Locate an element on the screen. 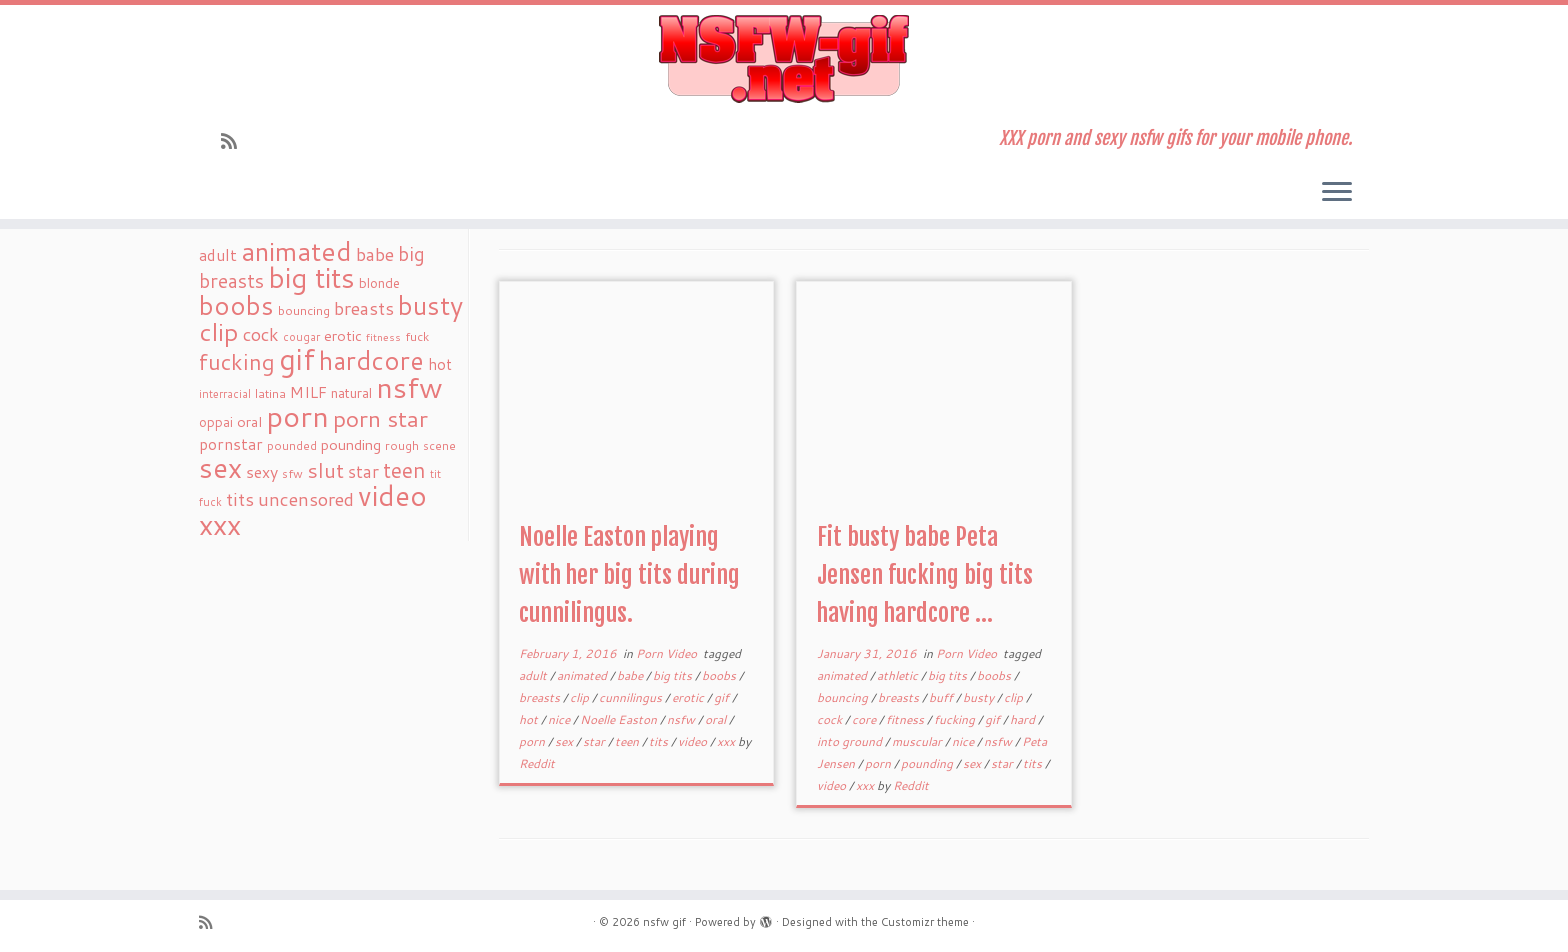  fitness [fitness (15 items)] is located at coordinates (383, 336).